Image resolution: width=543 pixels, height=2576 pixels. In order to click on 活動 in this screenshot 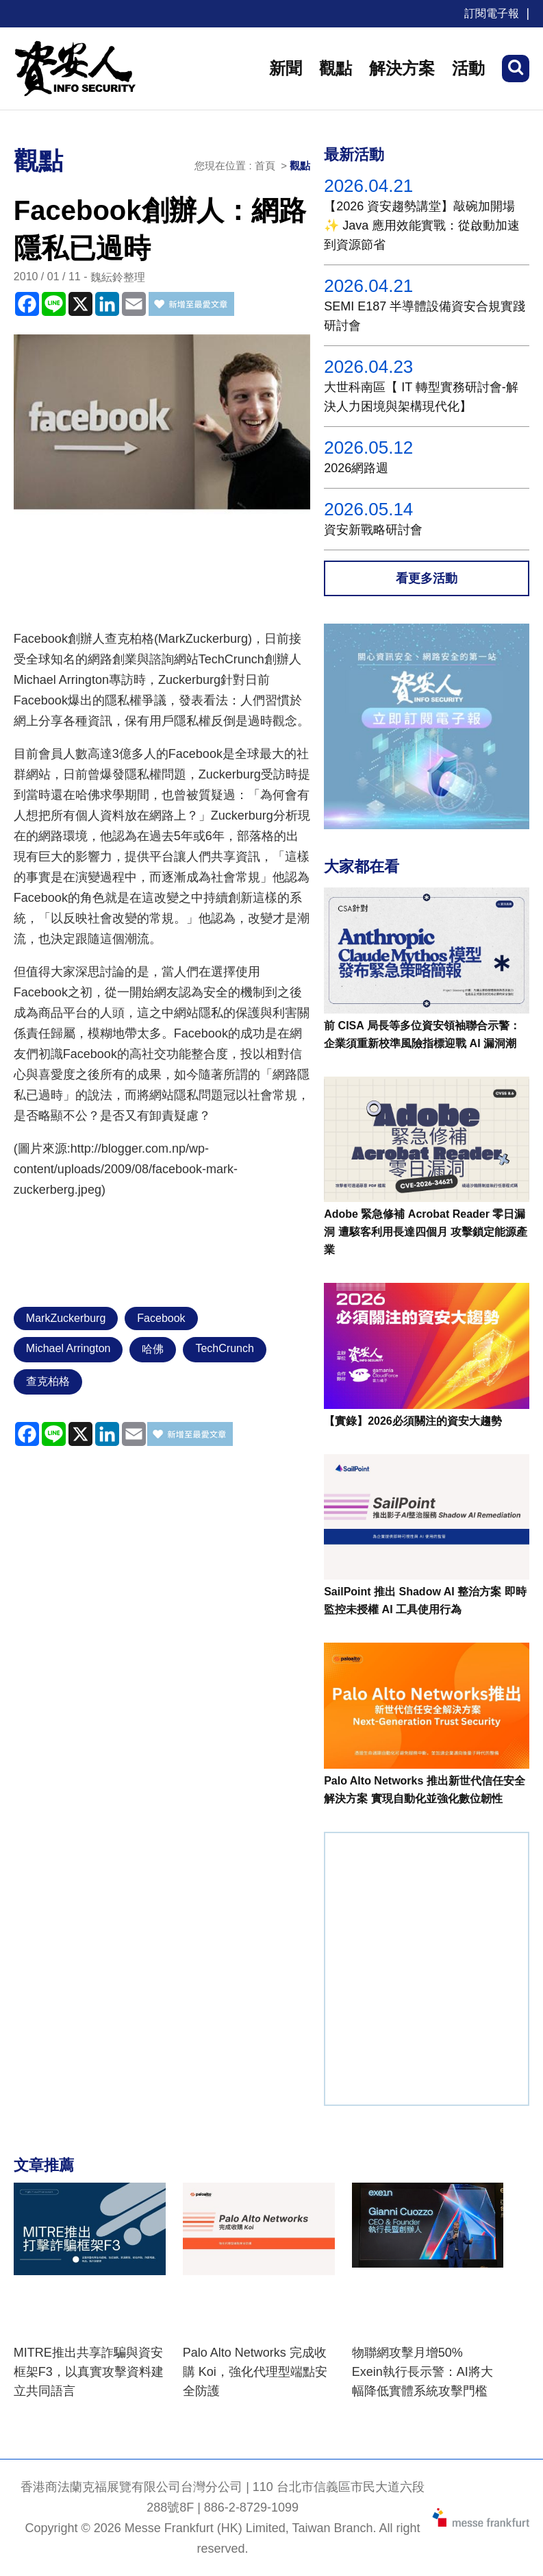, I will do `click(468, 68)`.